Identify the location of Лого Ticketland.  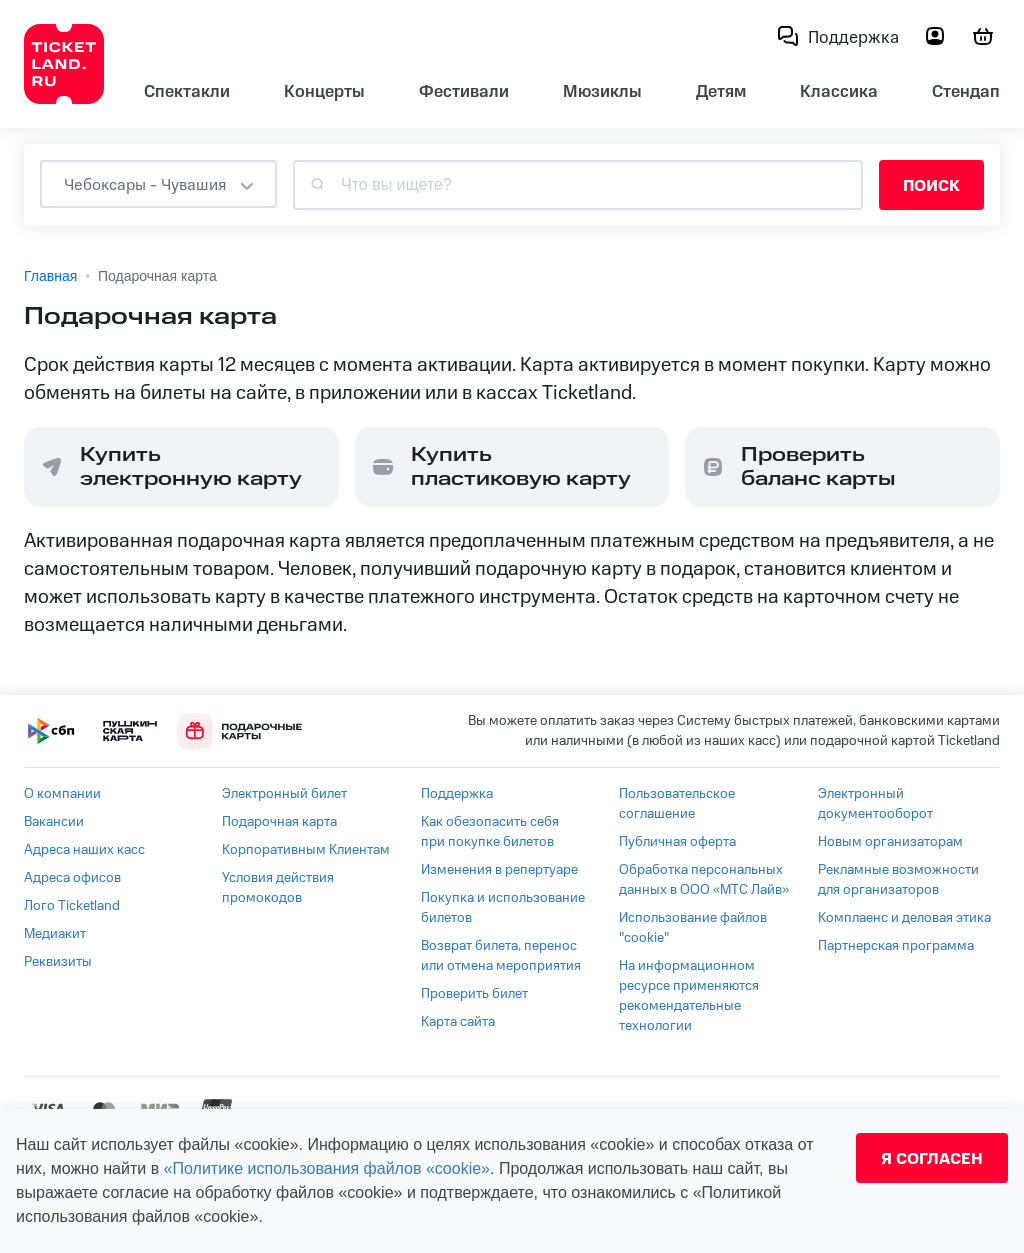
(72, 906).